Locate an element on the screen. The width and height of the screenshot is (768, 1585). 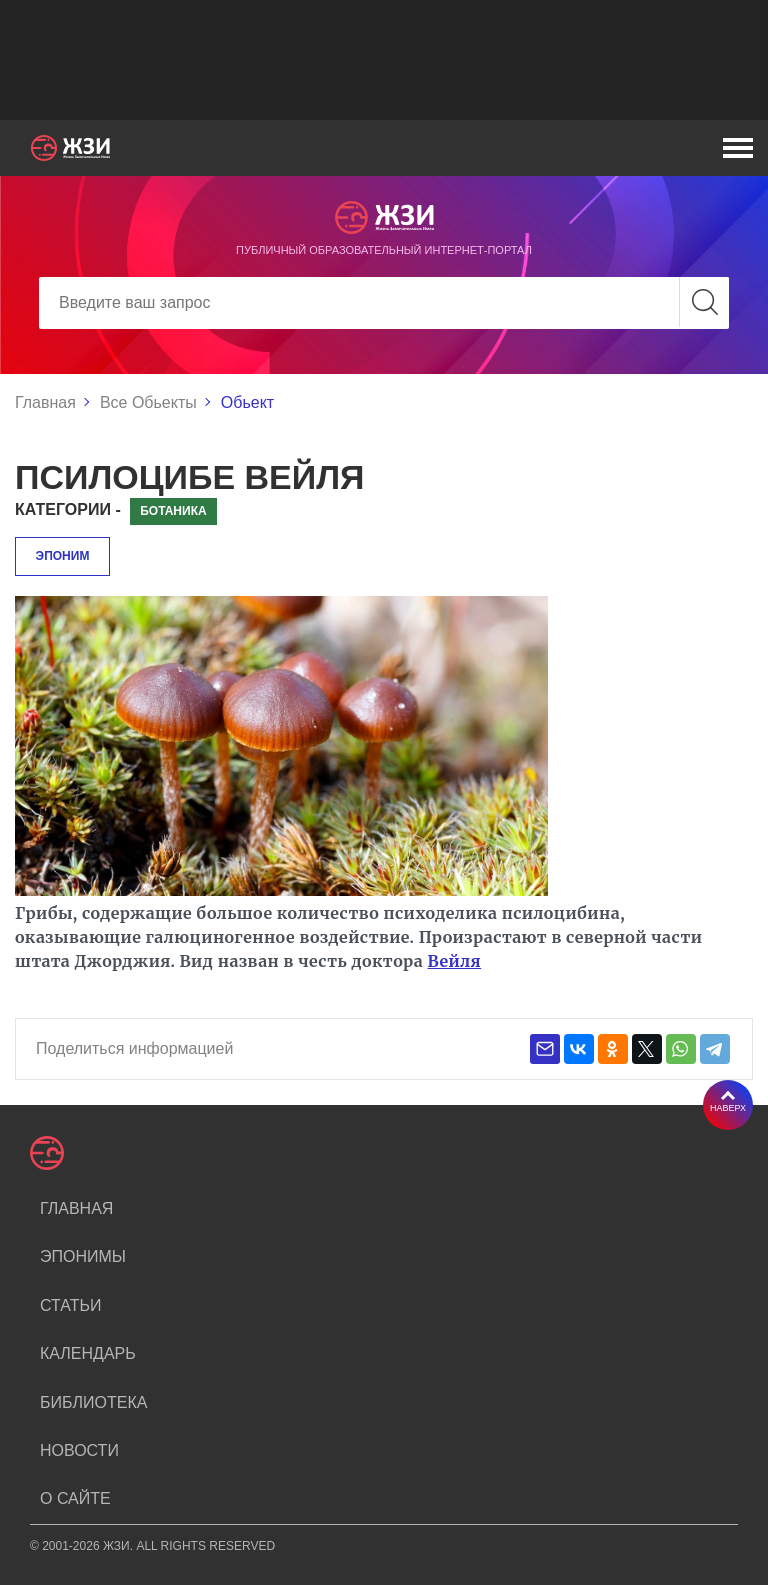
Статьи is located at coordinates (70, 1305).